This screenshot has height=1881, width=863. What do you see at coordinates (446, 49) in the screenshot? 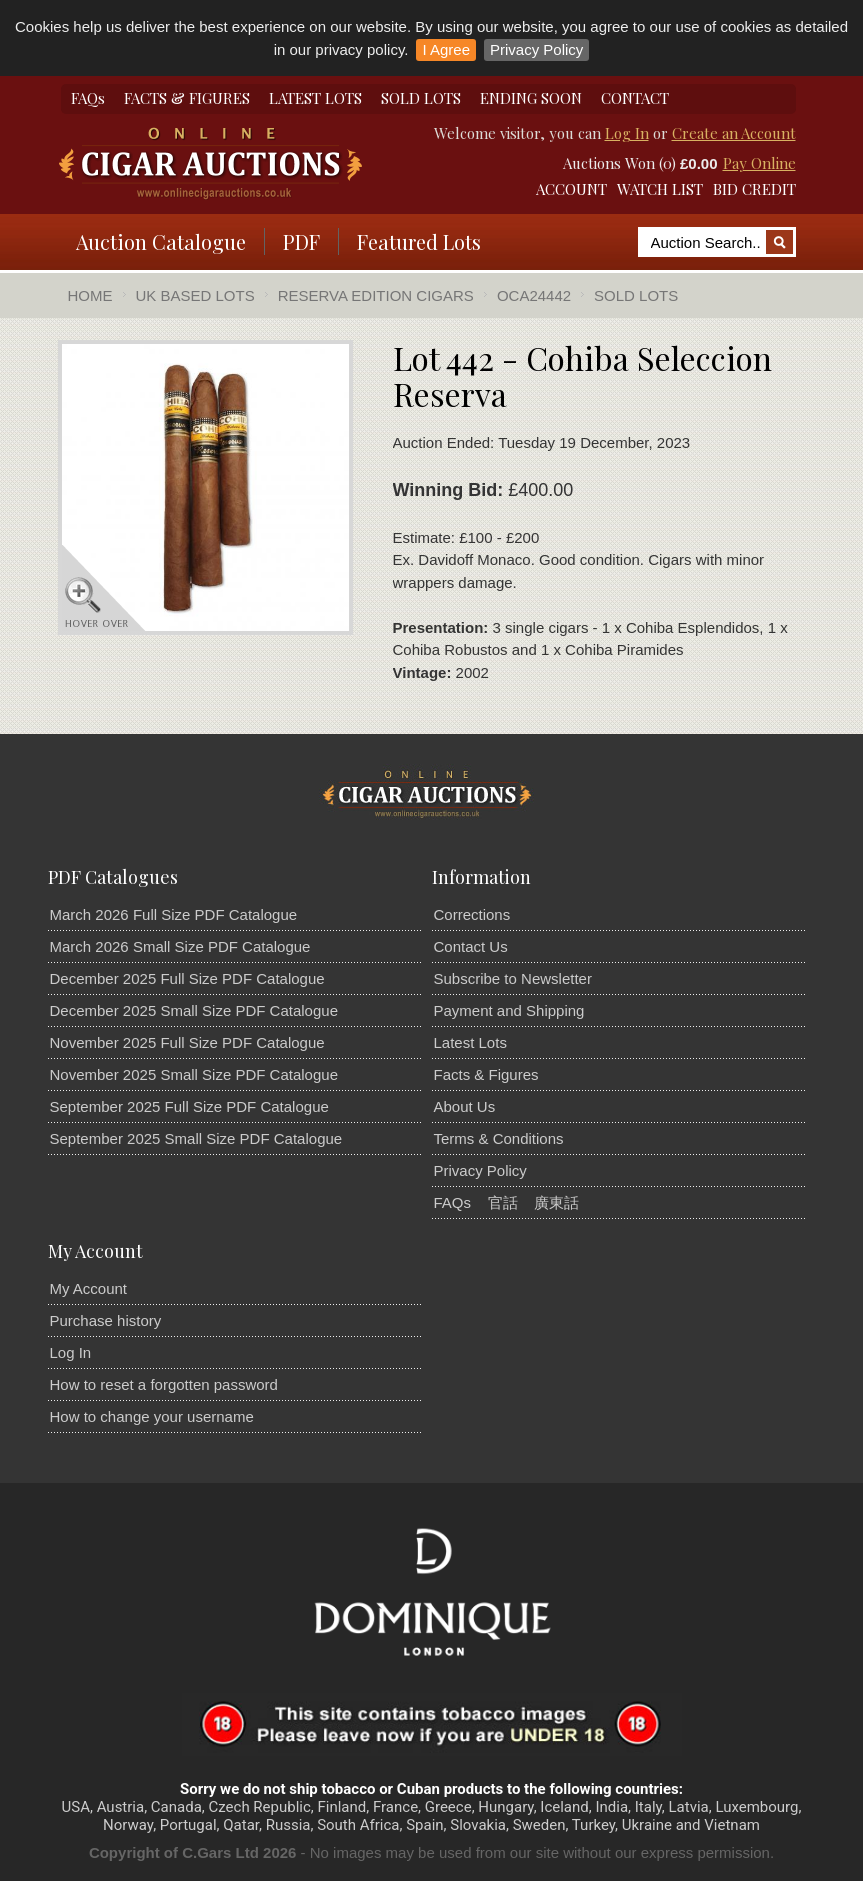
I see `I Agree` at bounding box center [446, 49].